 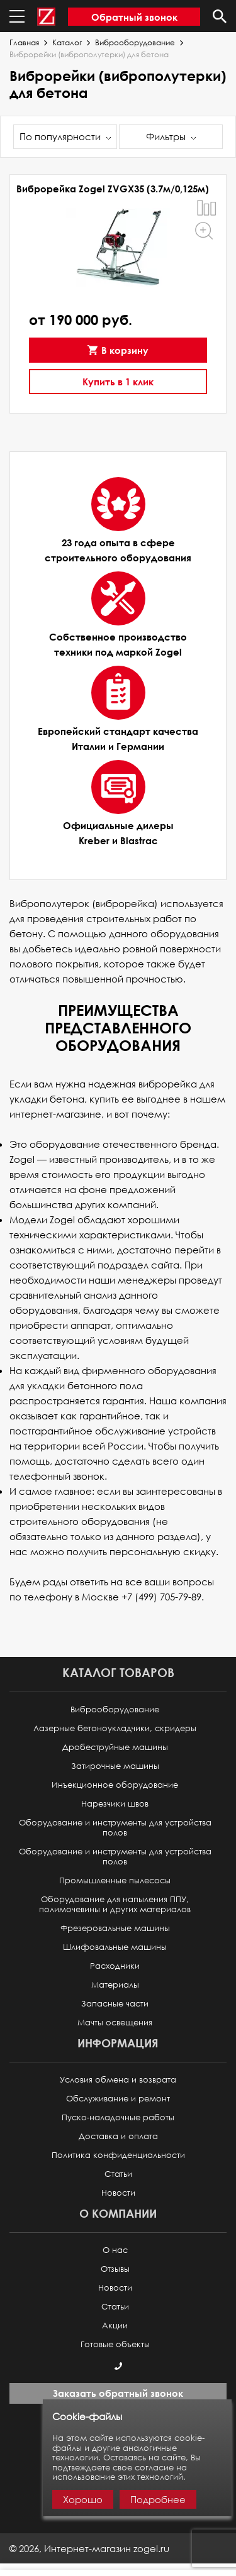 I want to click on Мачты освещения, so click(x=114, y=2022).